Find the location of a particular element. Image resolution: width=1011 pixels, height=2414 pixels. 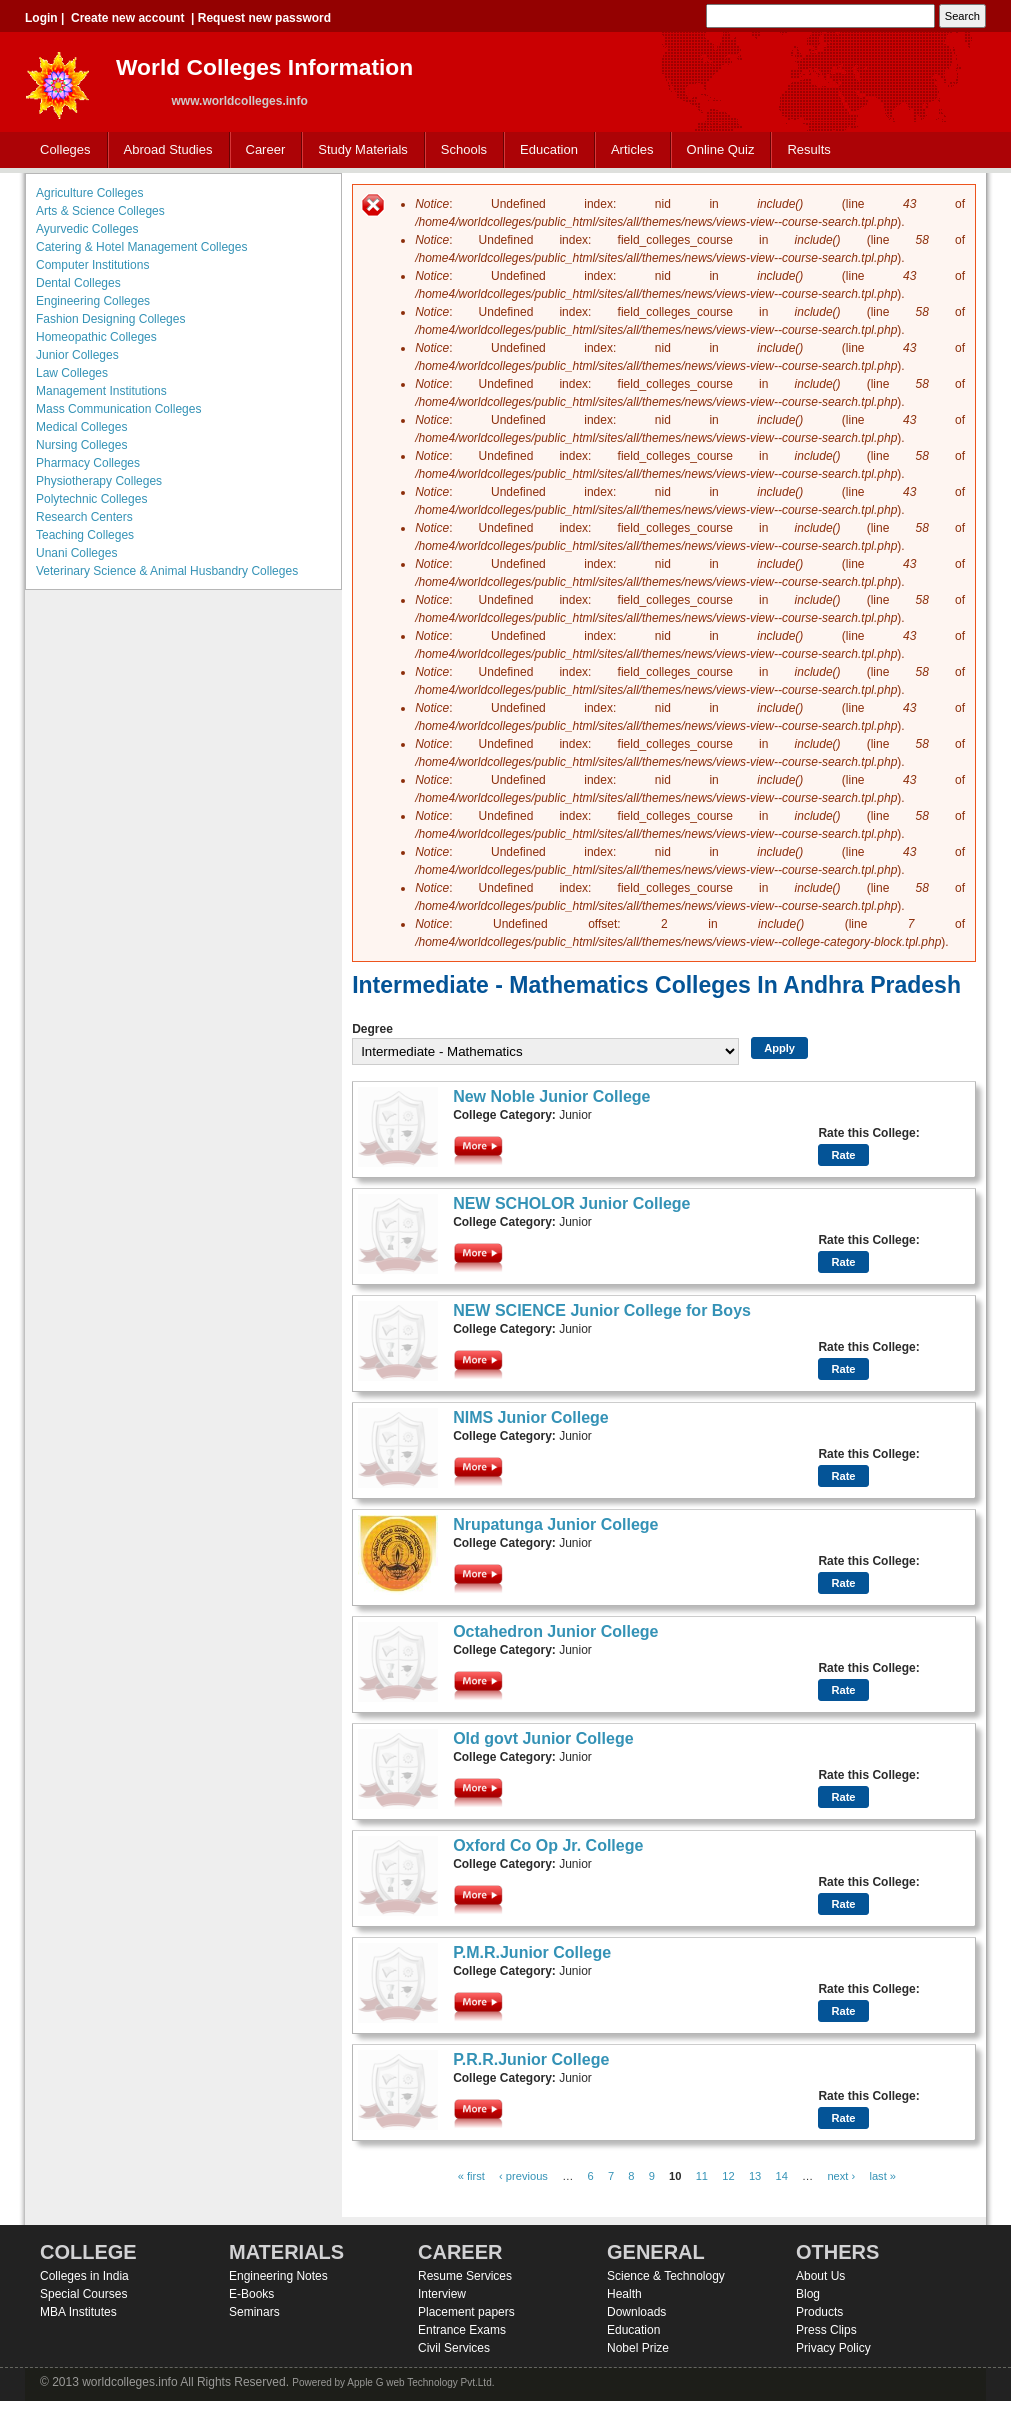

Mass Communication Colleges is located at coordinates (118, 409).